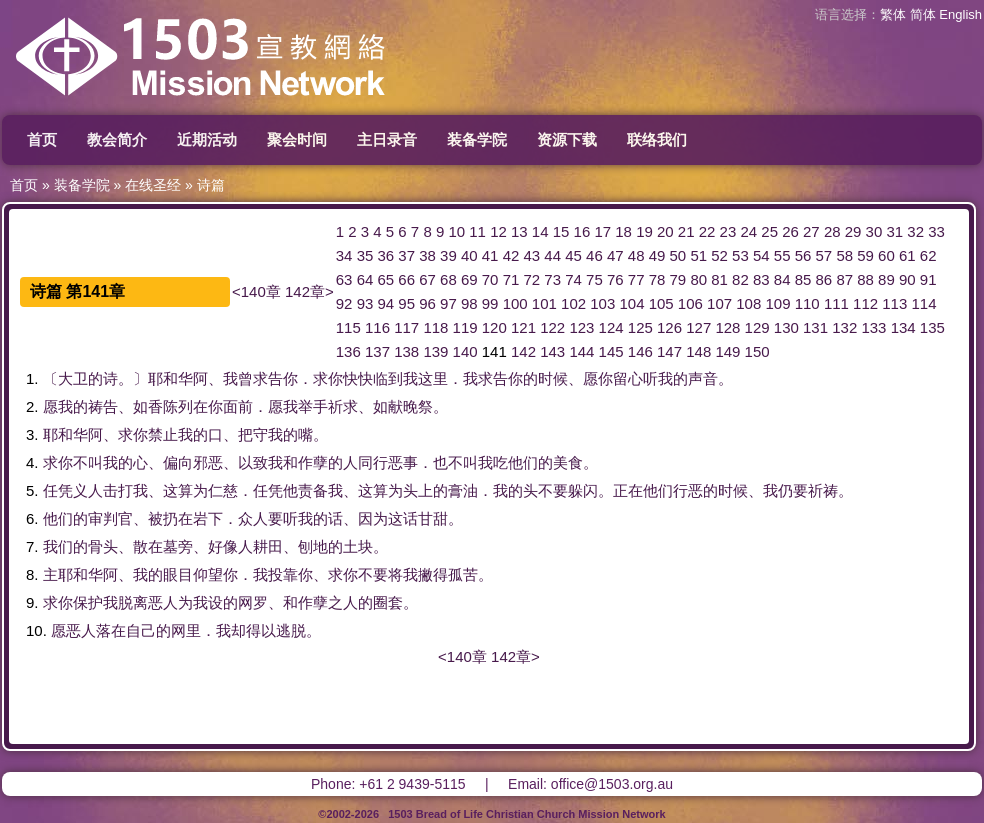 The width and height of the screenshot is (984, 823). What do you see at coordinates (824, 255) in the screenshot?
I see `57` at bounding box center [824, 255].